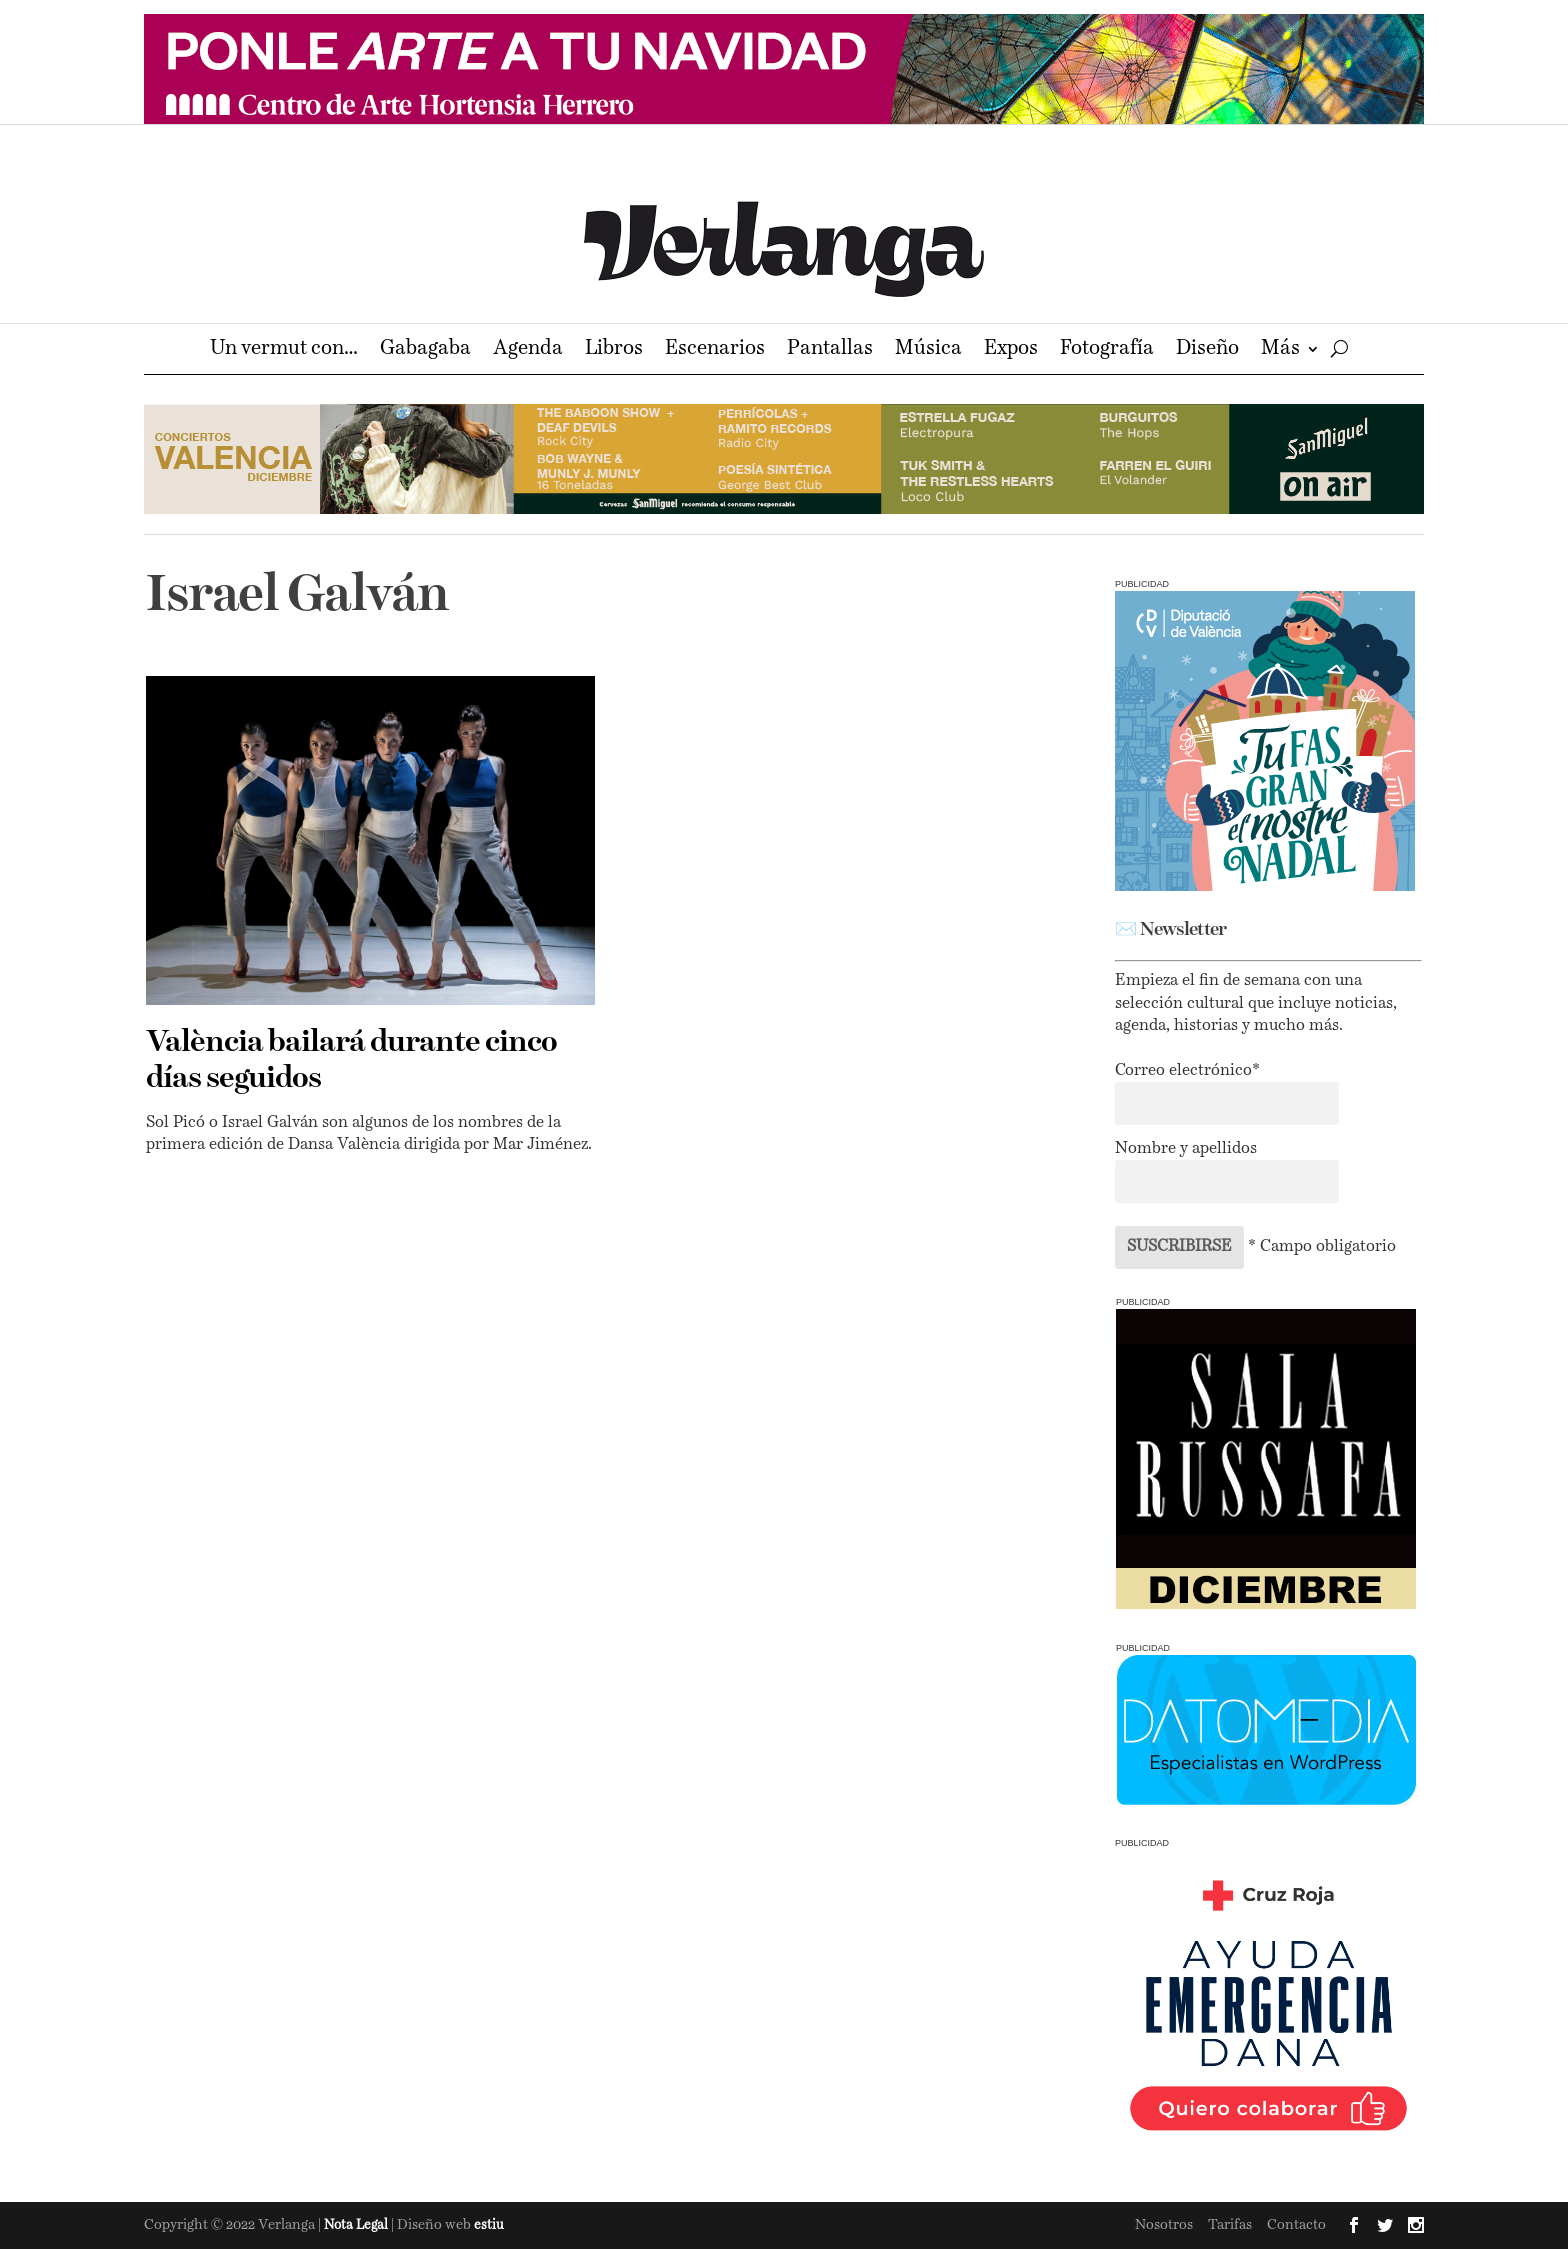  Describe the element at coordinates (1296, 2225) in the screenshot. I see `Contacto` at that location.